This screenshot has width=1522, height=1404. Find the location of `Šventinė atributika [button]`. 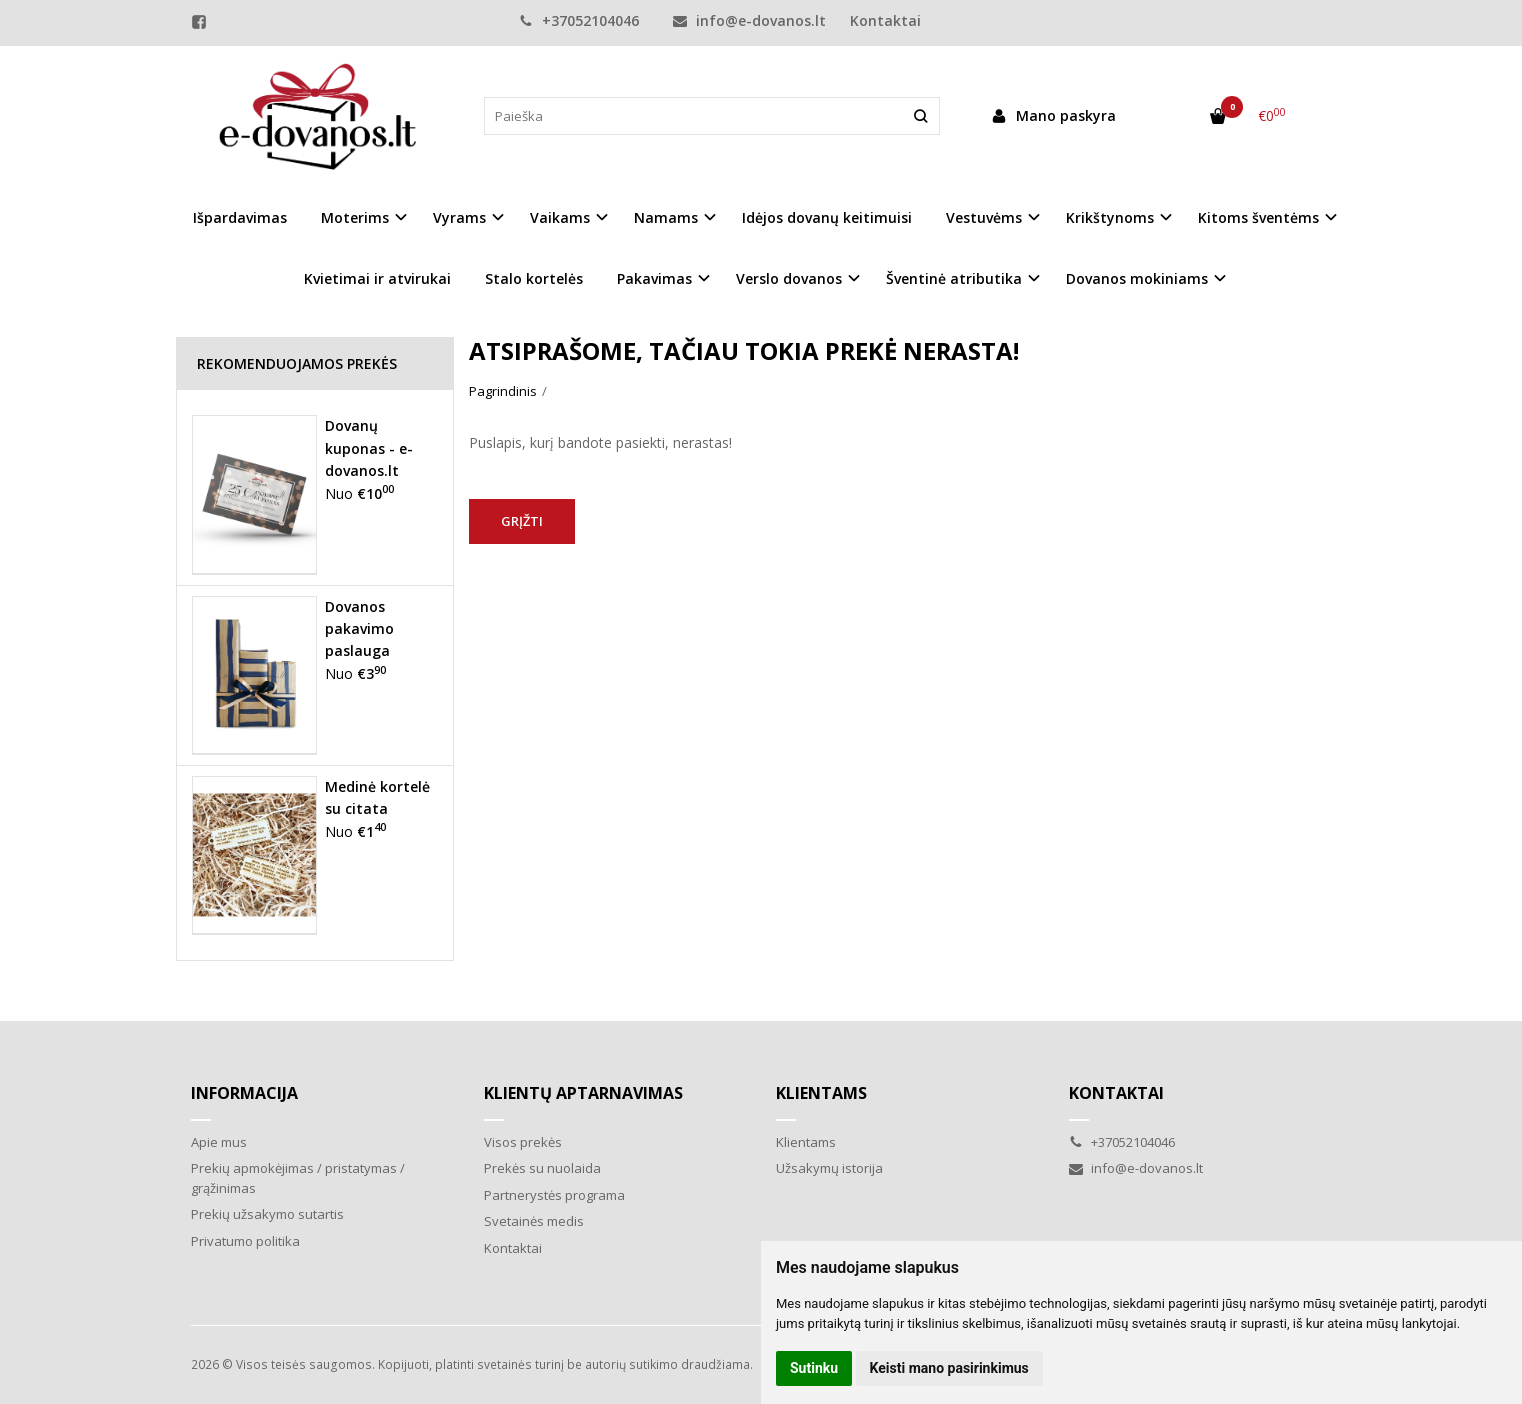

Šventinė atributika [button] is located at coordinates (954, 278).